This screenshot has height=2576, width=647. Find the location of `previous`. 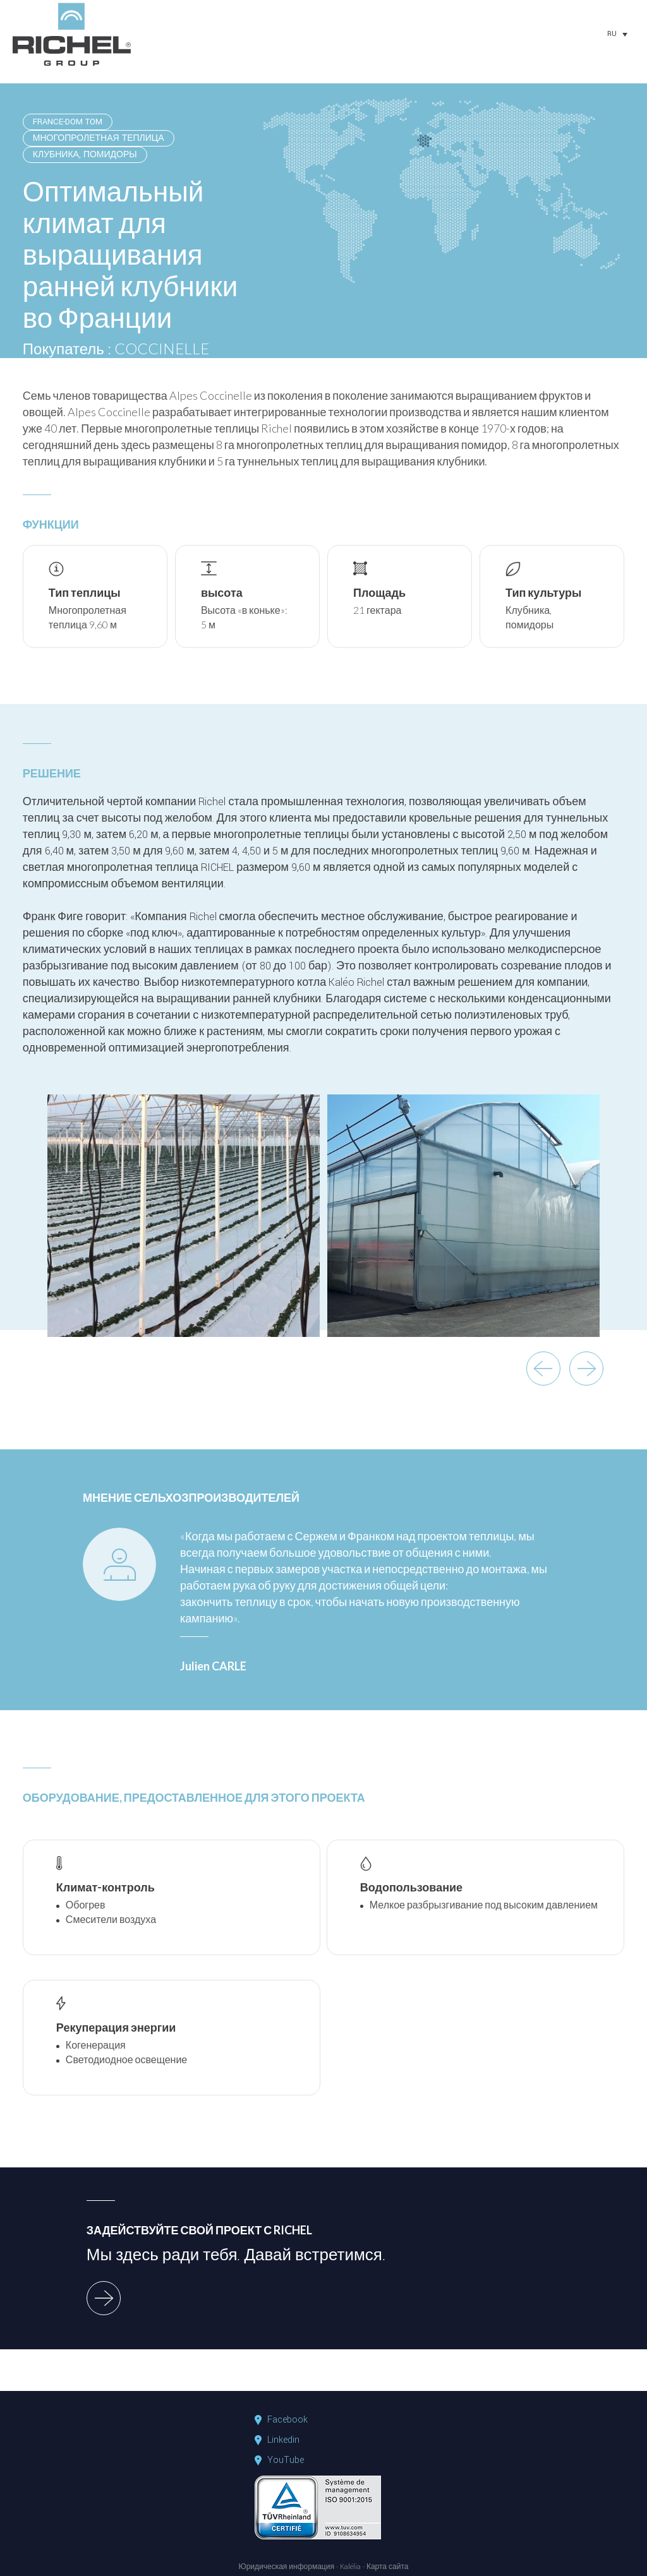

previous is located at coordinates (543, 1368).